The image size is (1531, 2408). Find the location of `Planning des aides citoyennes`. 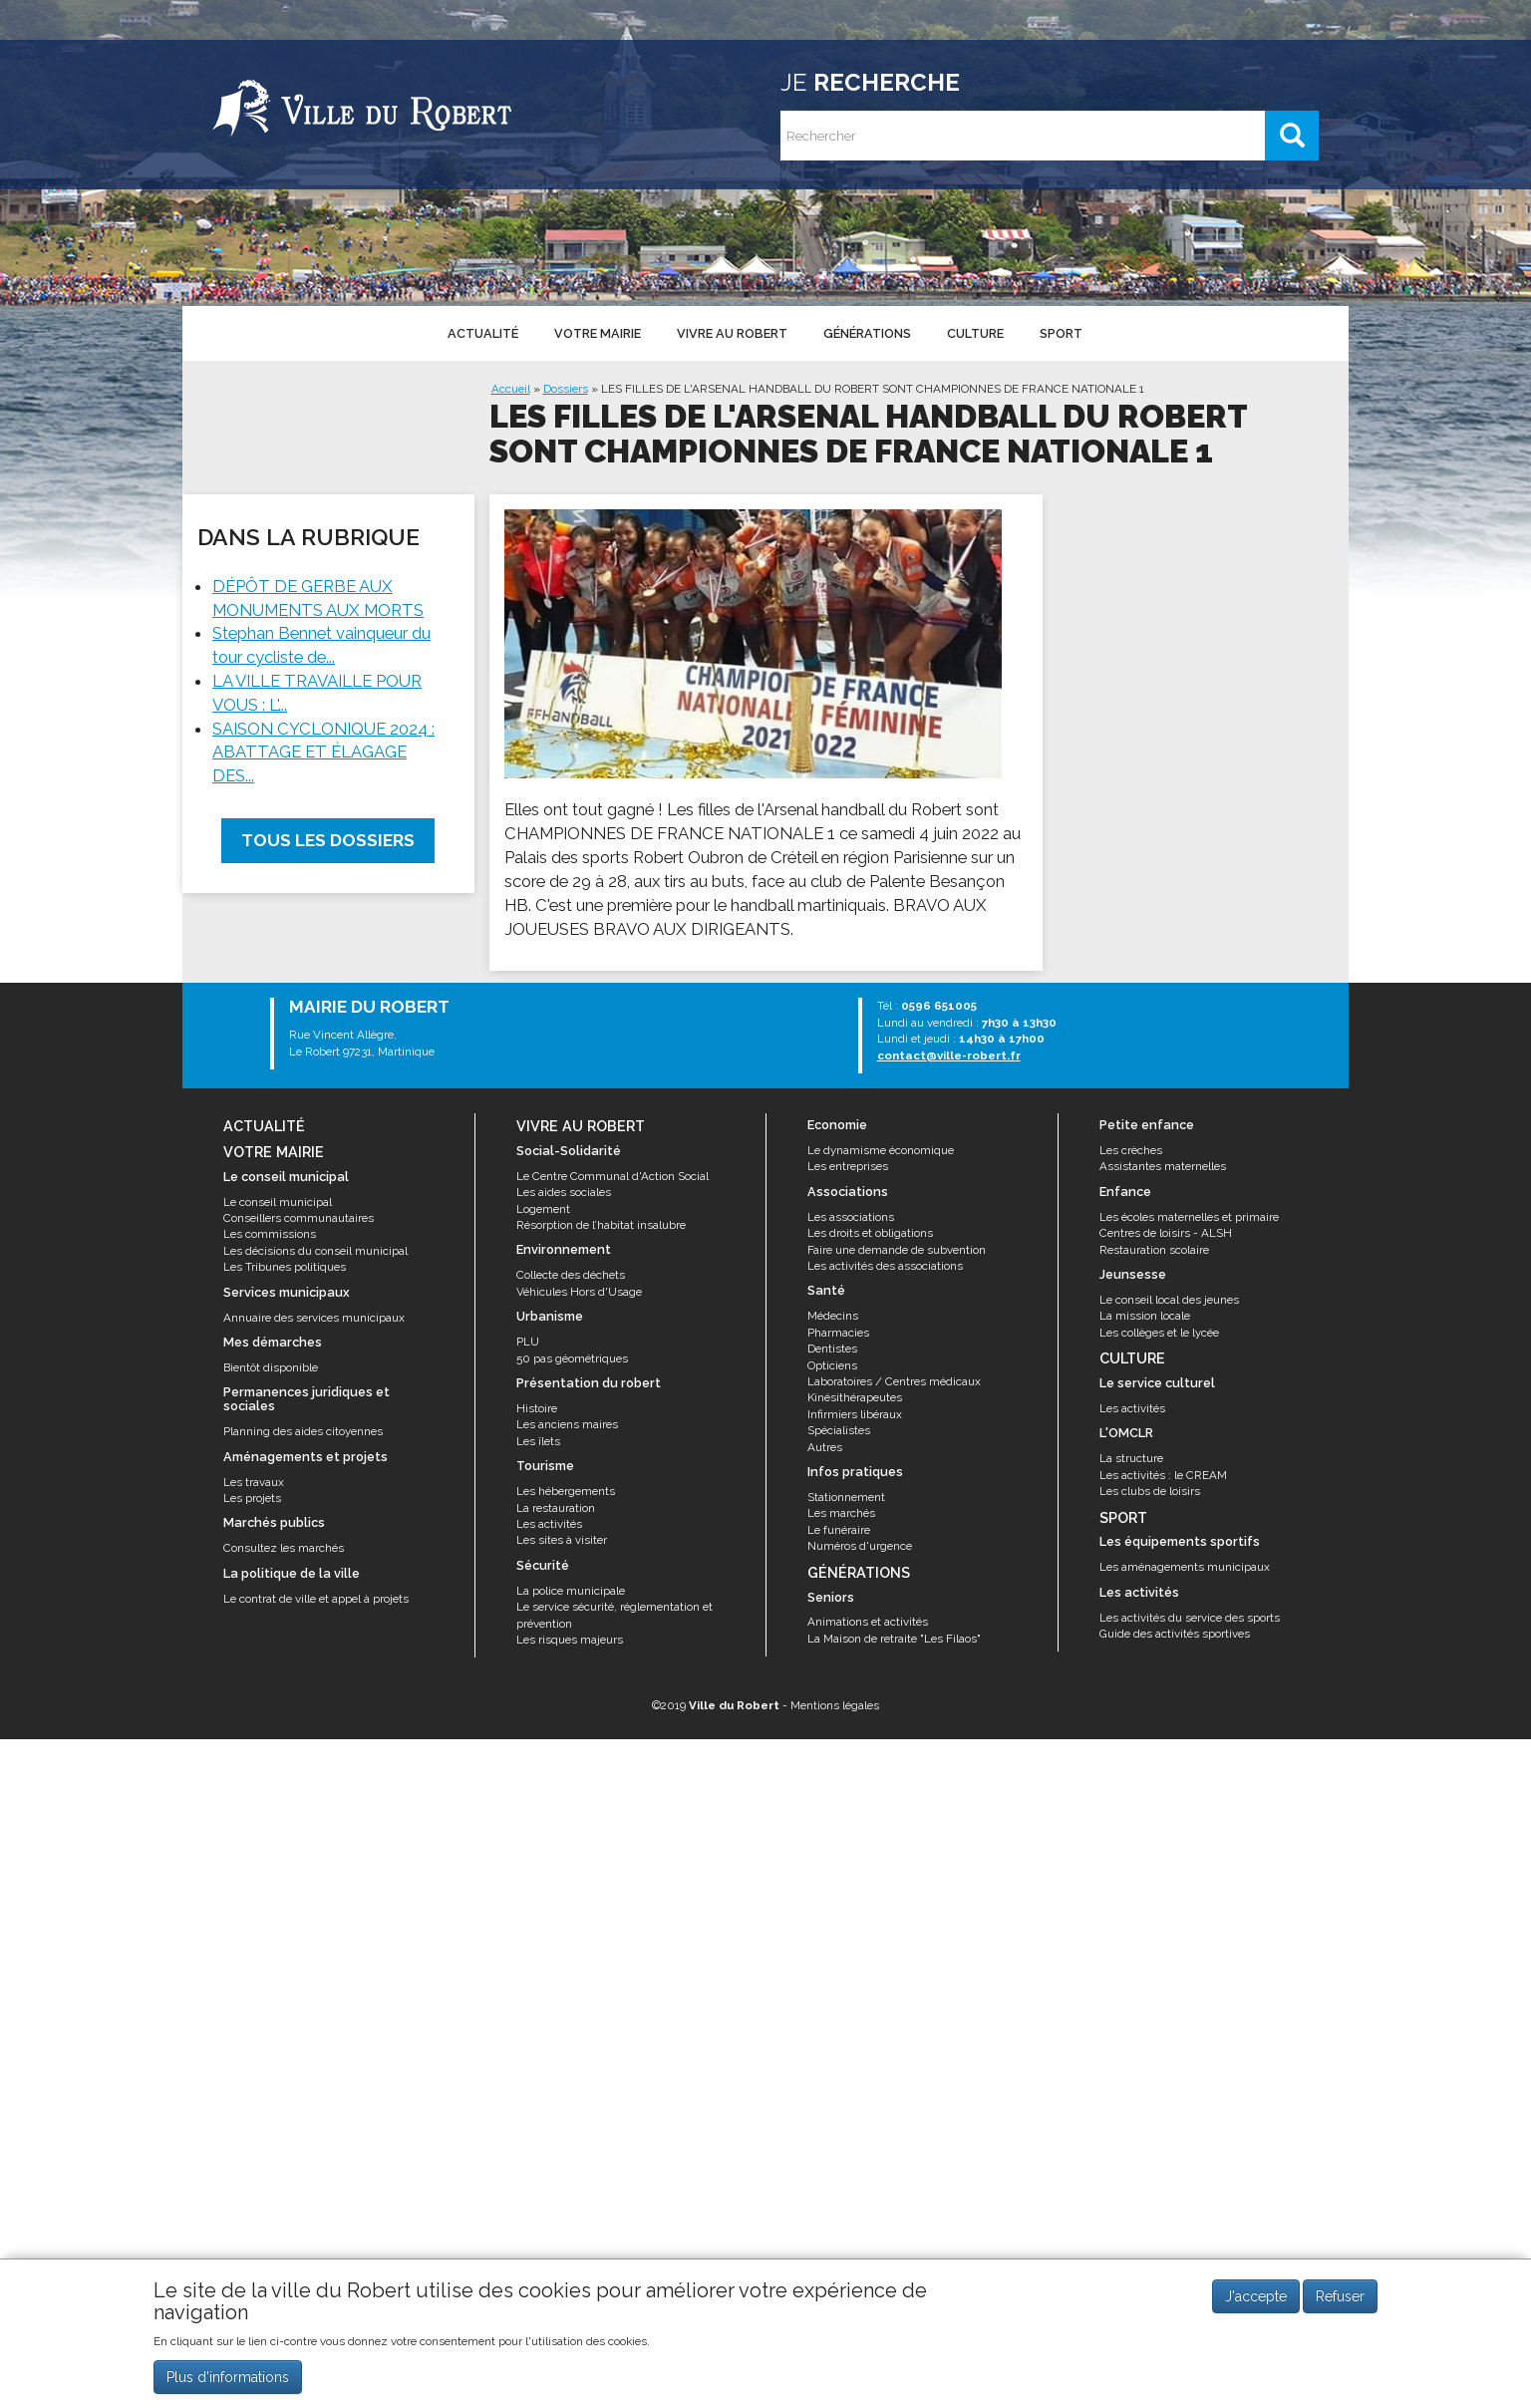

Planning des aides citoyennes is located at coordinates (303, 1431).